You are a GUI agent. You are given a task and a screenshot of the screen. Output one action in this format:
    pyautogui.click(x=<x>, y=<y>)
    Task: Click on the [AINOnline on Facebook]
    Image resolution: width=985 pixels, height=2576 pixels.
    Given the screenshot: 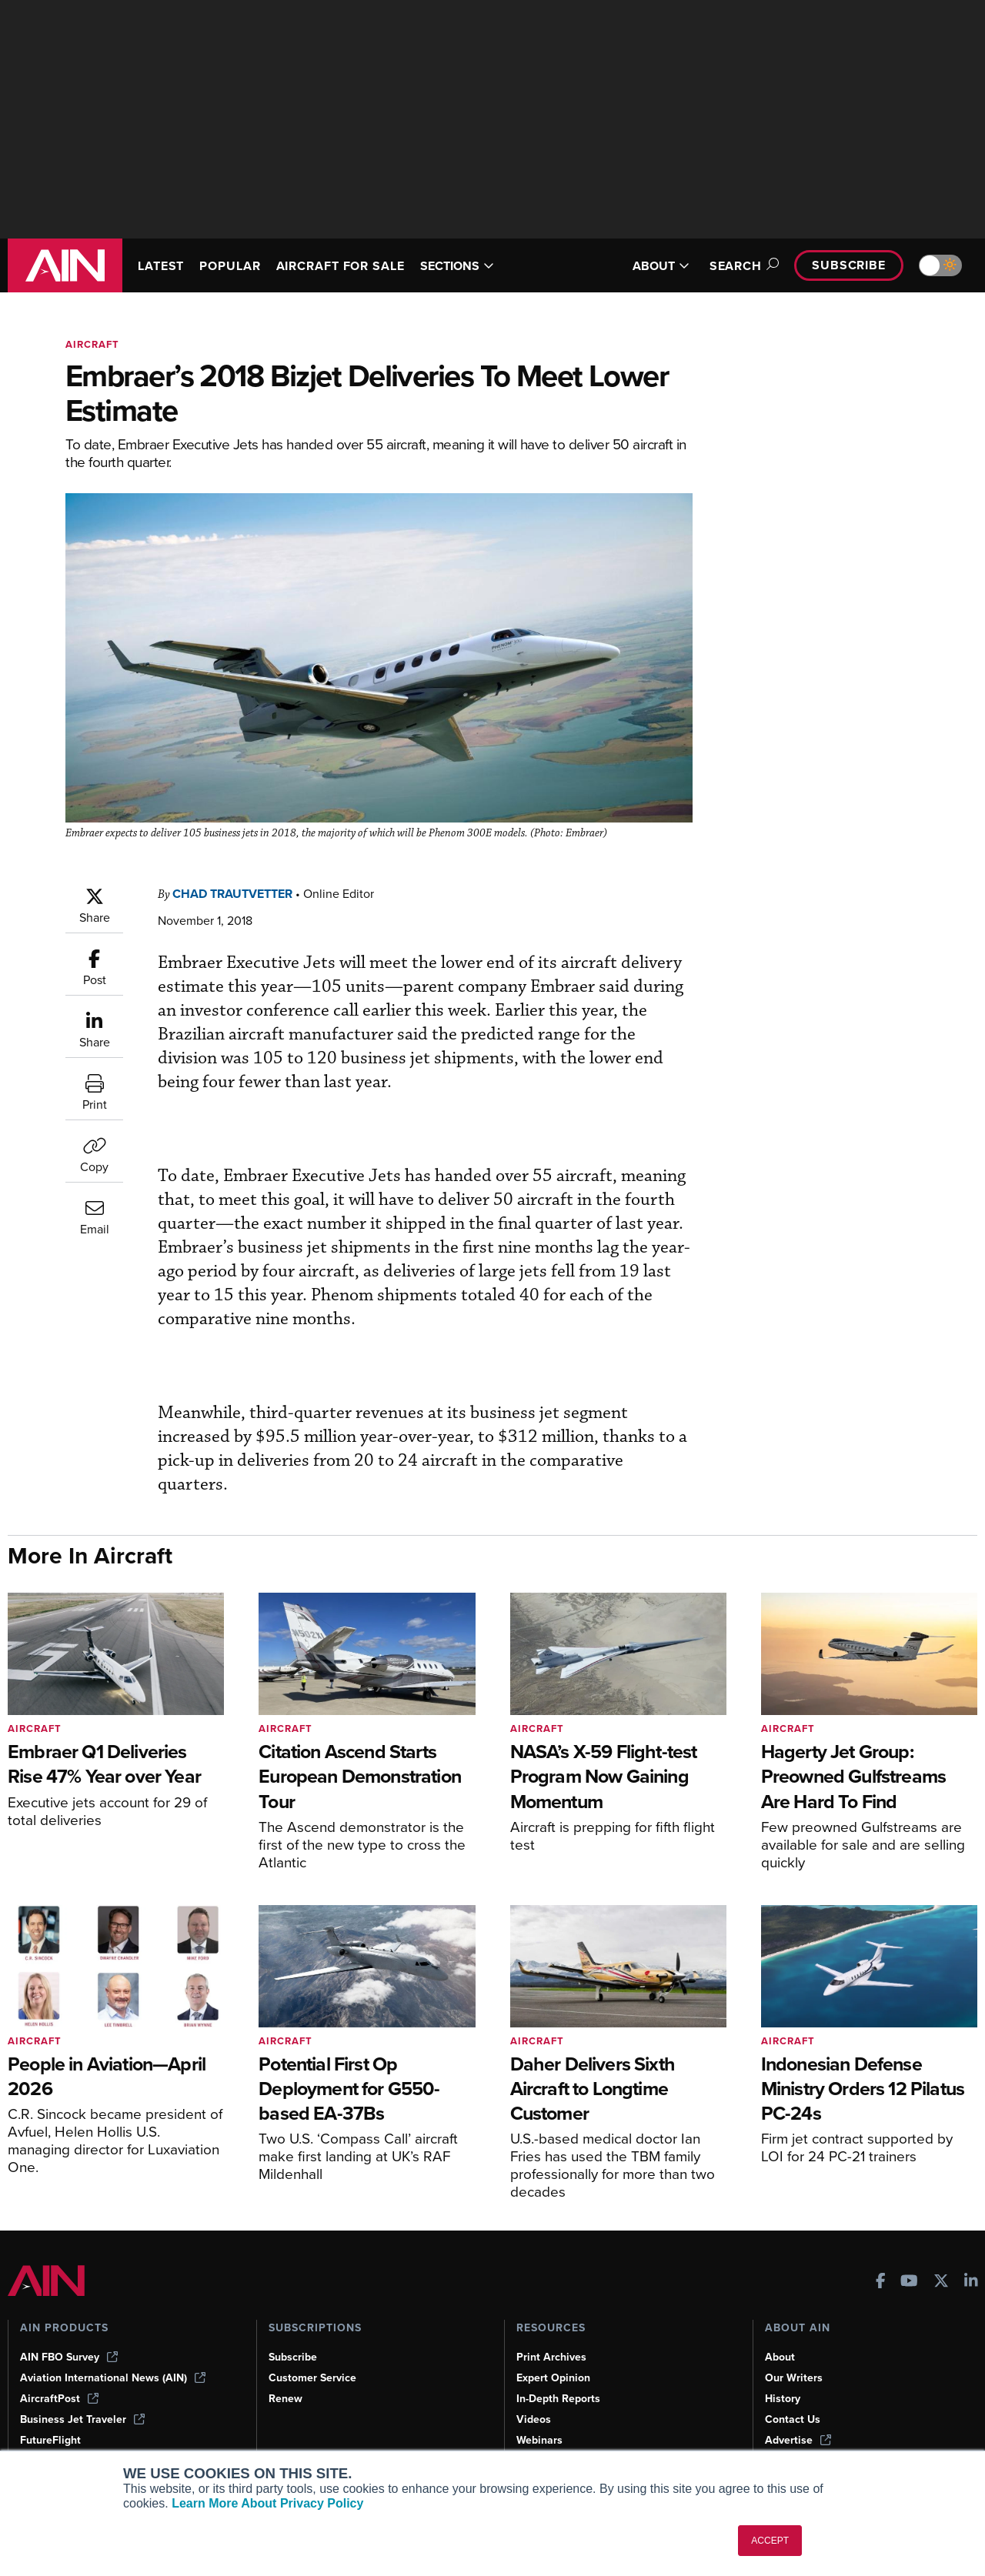 What is the action you would take?
    pyautogui.click(x=881, y=2282)
    